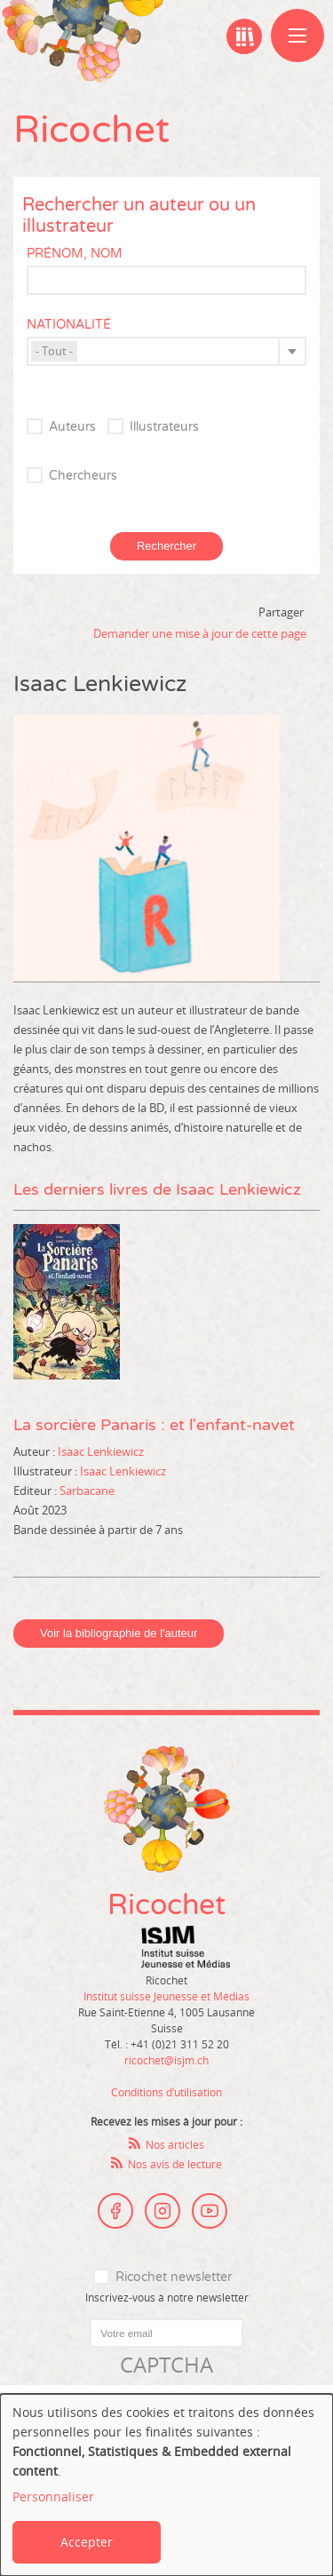  Describe the element at coordinates (164, 426) in the screenshot. I see `Illustrateurs` at that location.